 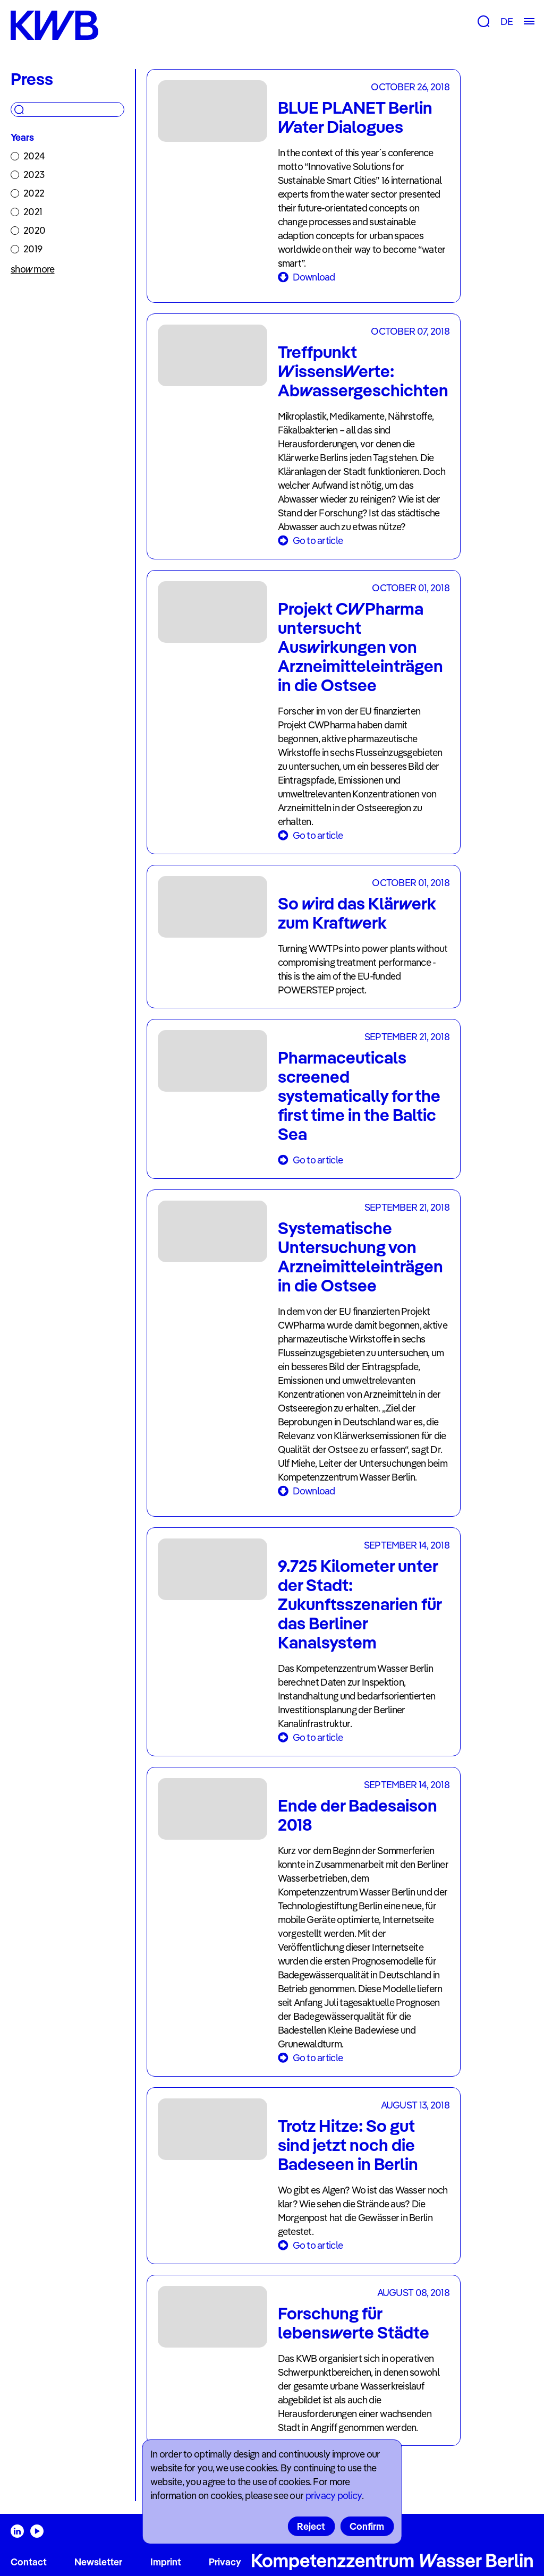 I want to click on 2021, so click(x=32, y=212).